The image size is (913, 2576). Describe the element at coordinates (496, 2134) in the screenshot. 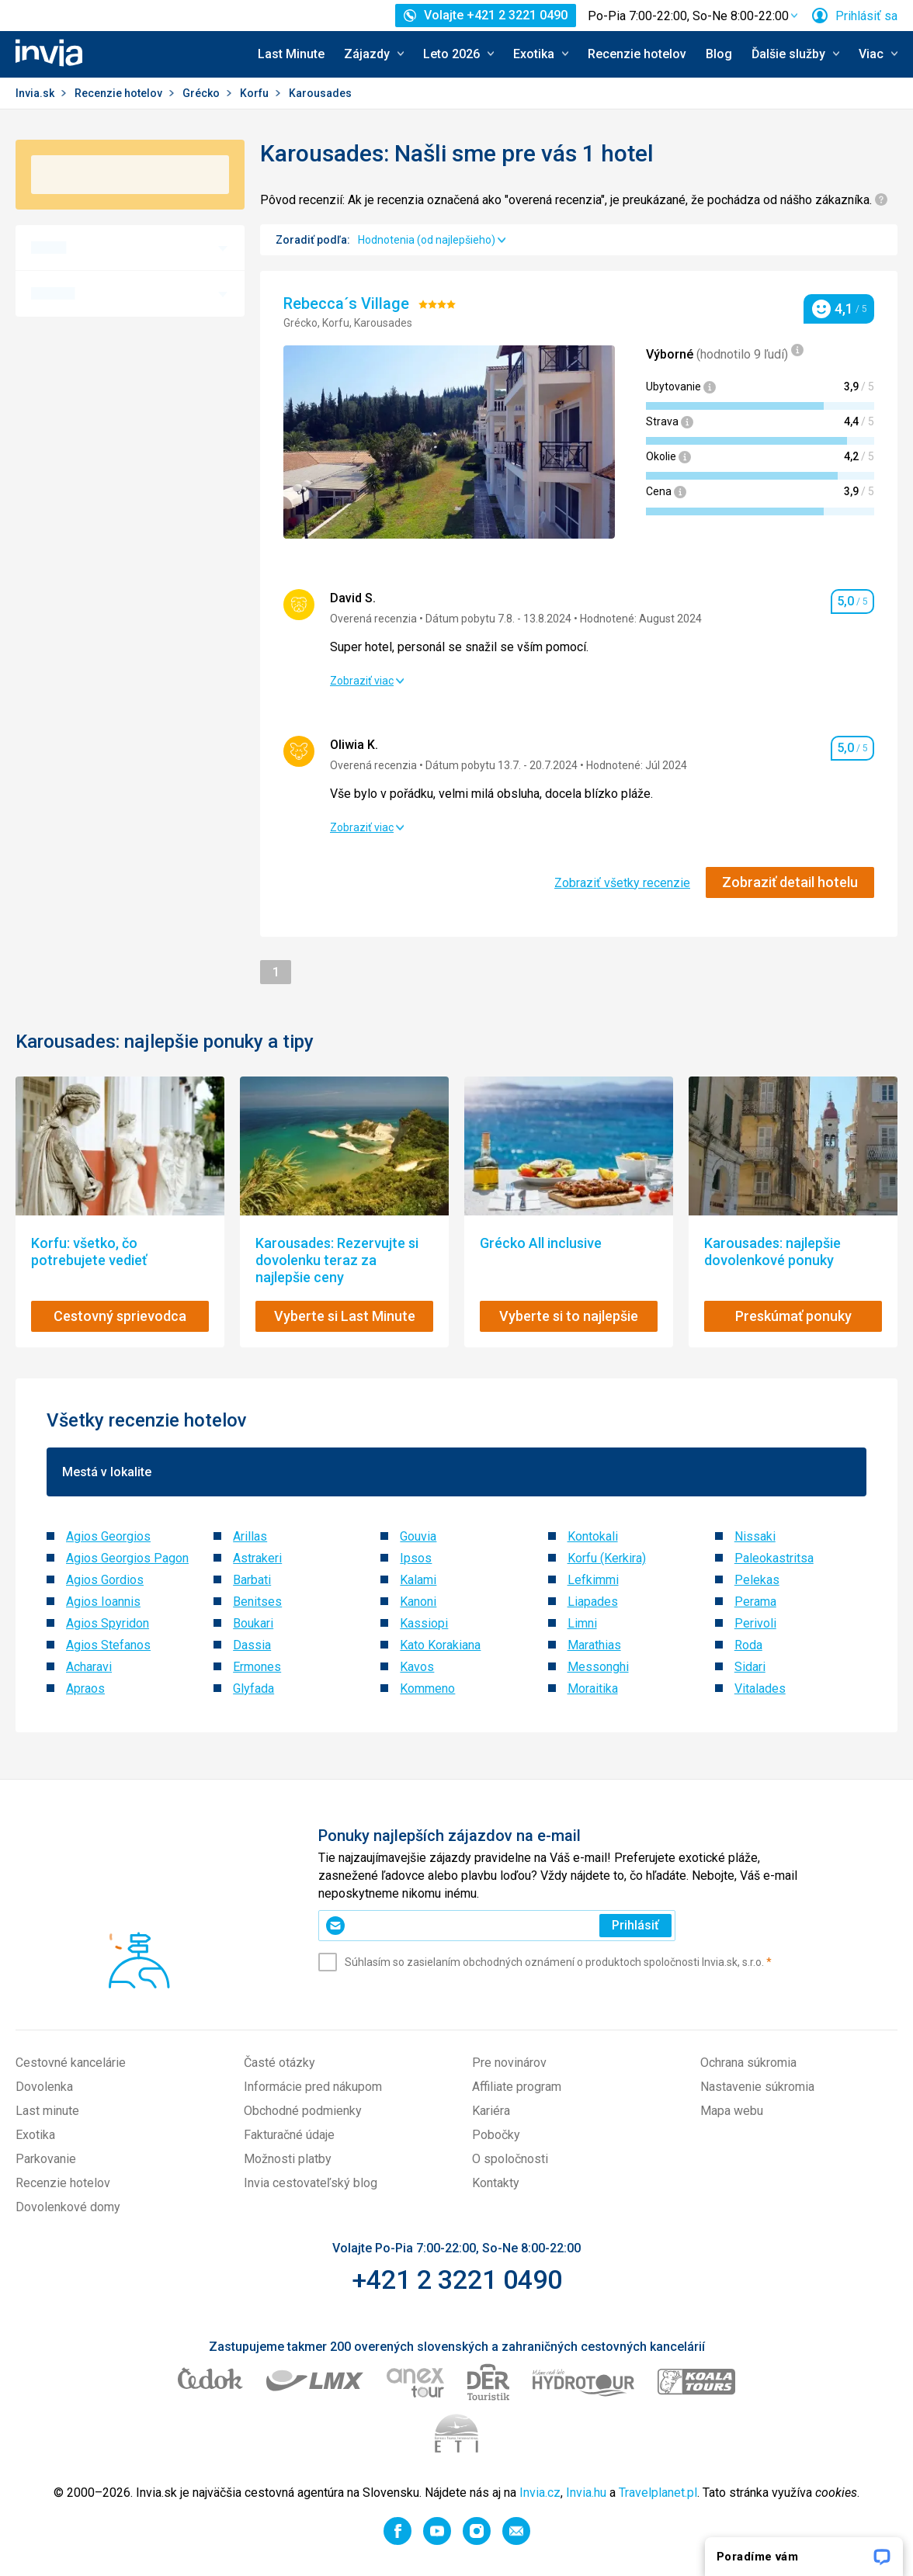

I see `Pobočky` at that location.